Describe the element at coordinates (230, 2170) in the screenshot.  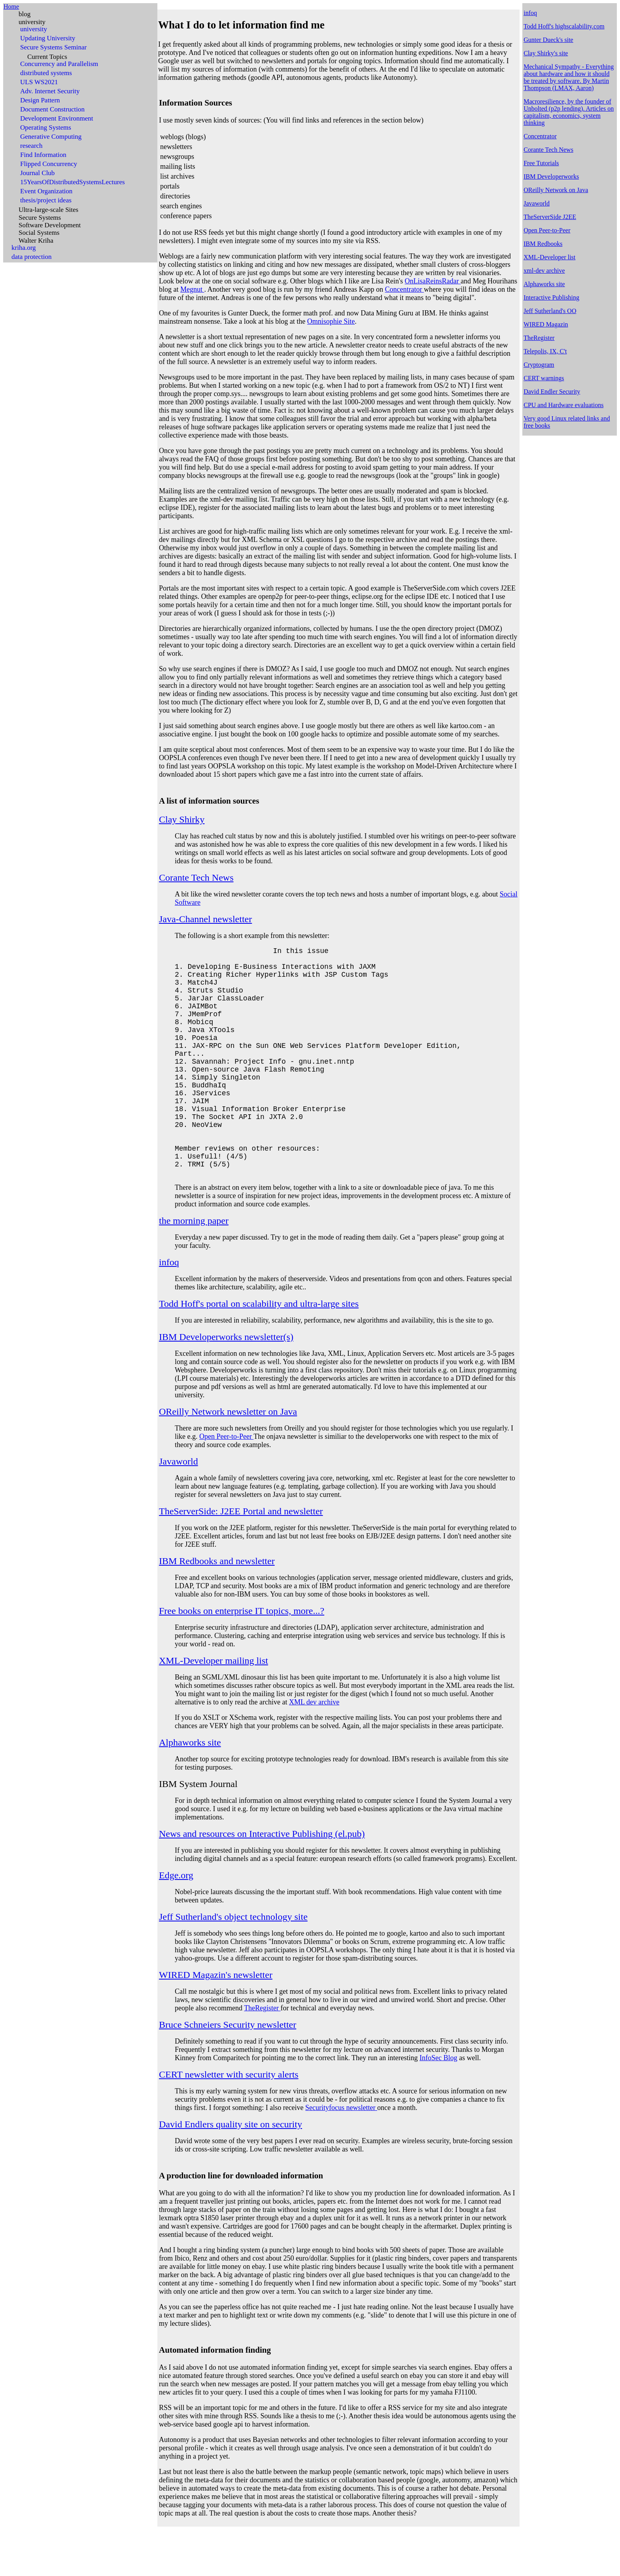
I see `David Endlers quality site on security` at that location.